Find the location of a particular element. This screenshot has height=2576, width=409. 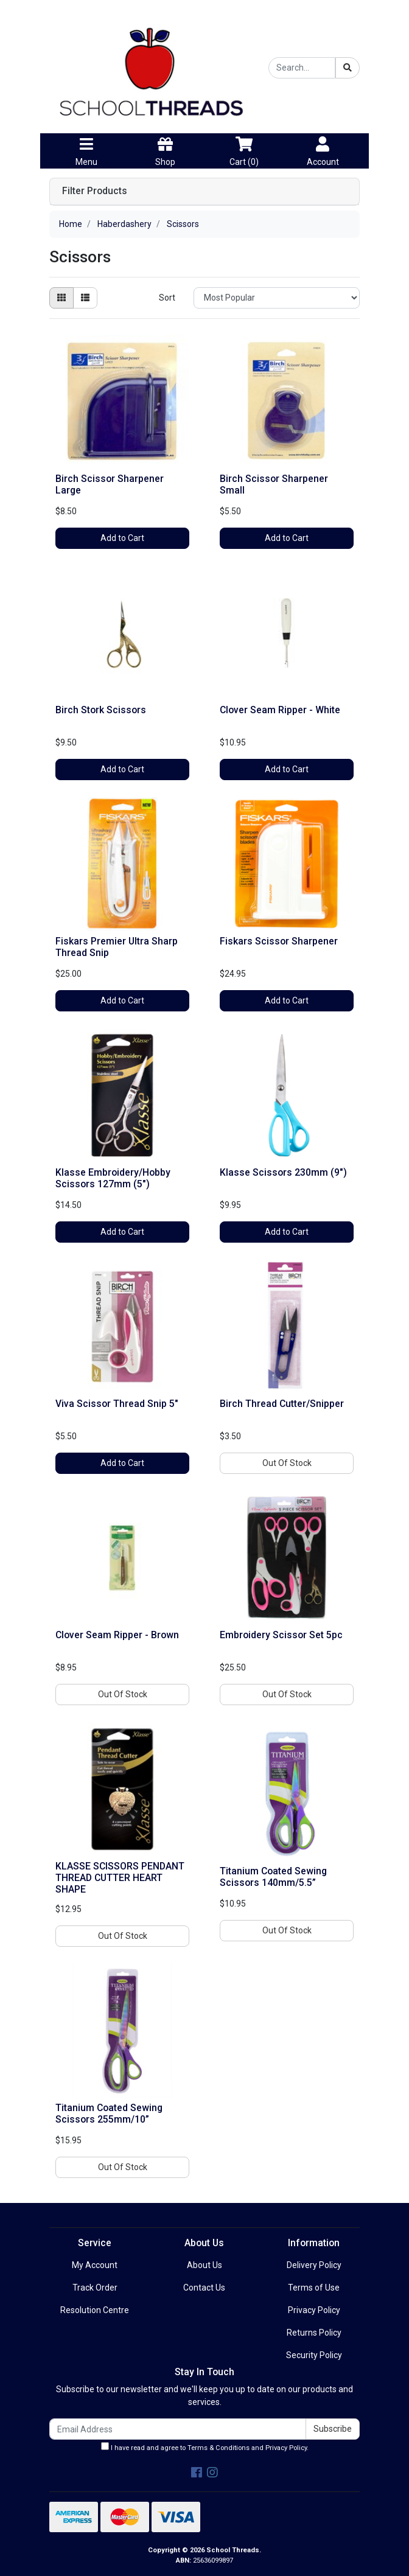

Sort is located at coordinates (167, 297).